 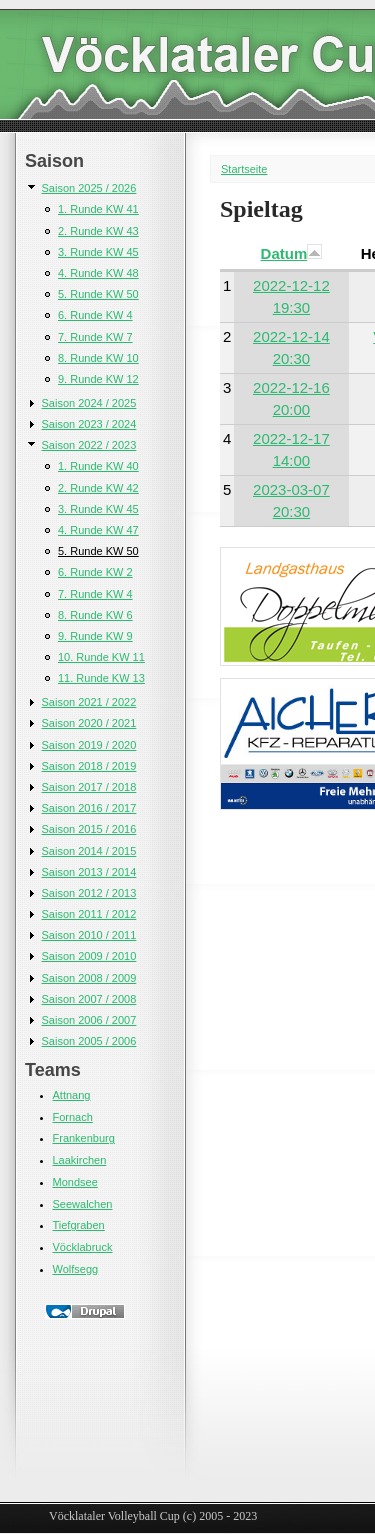 What do you see at coordinates (244, 169) in the screenshot?
I see `Startseite` at bounding box center [244, 169].